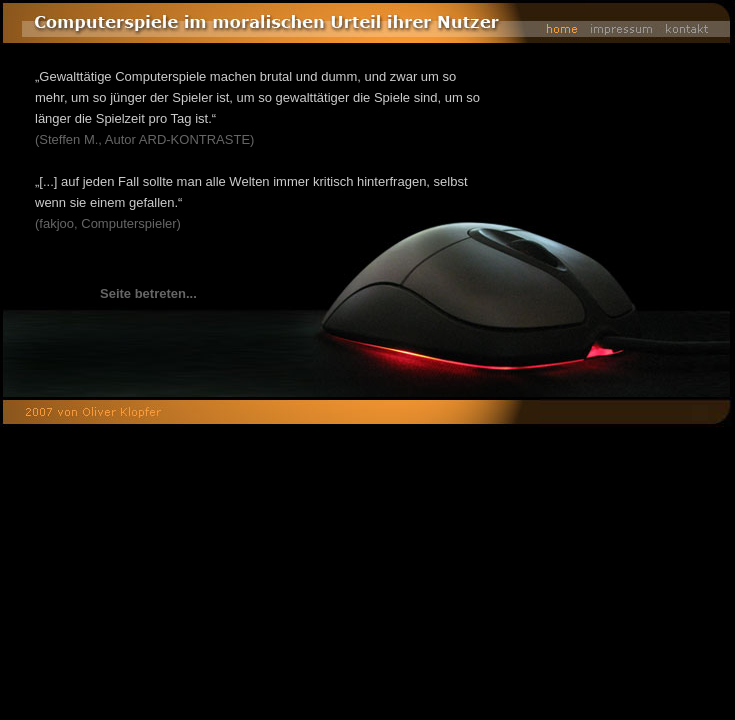 The width and height of the screenshot is (735, 720). What do you see at coordinates (148, 293) in the screenshot?
I see `Seite betreten...` at bounding box center [148, 293].